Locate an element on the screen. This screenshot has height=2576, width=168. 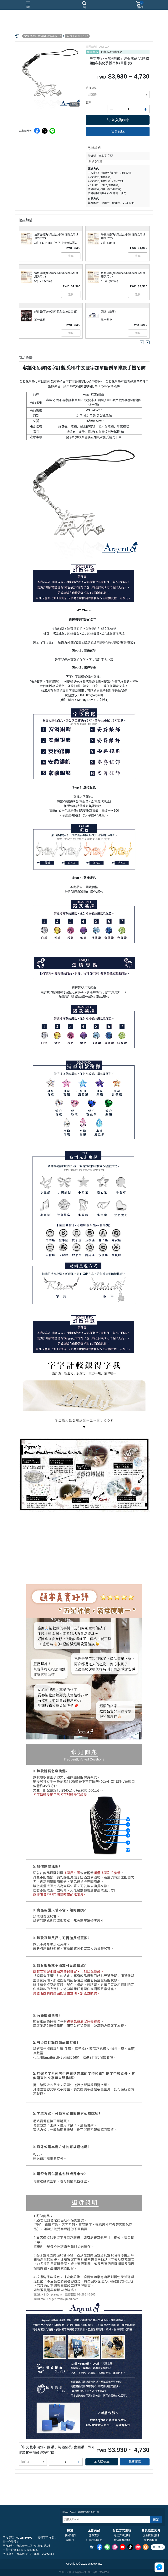
寄送方式說明 is located at coordinates (122, 2535).